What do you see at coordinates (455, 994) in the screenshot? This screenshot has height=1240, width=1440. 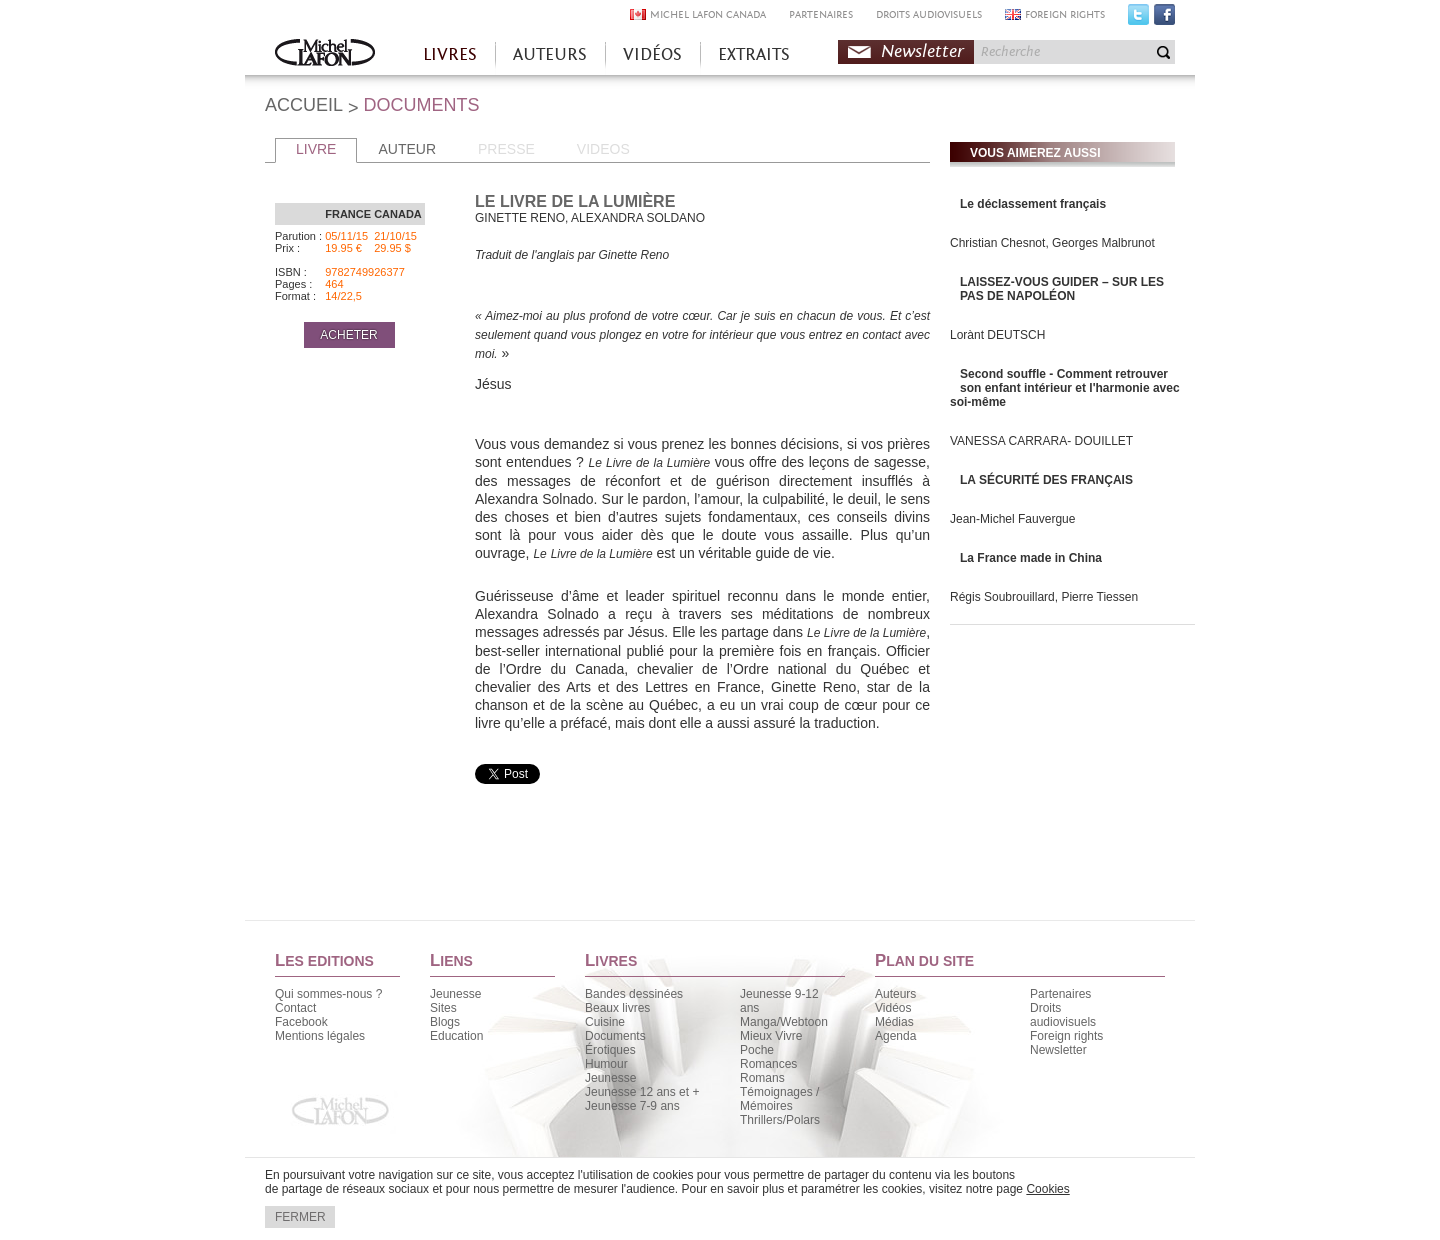 I see `Jeunesse` at bounding box center [455, 994].